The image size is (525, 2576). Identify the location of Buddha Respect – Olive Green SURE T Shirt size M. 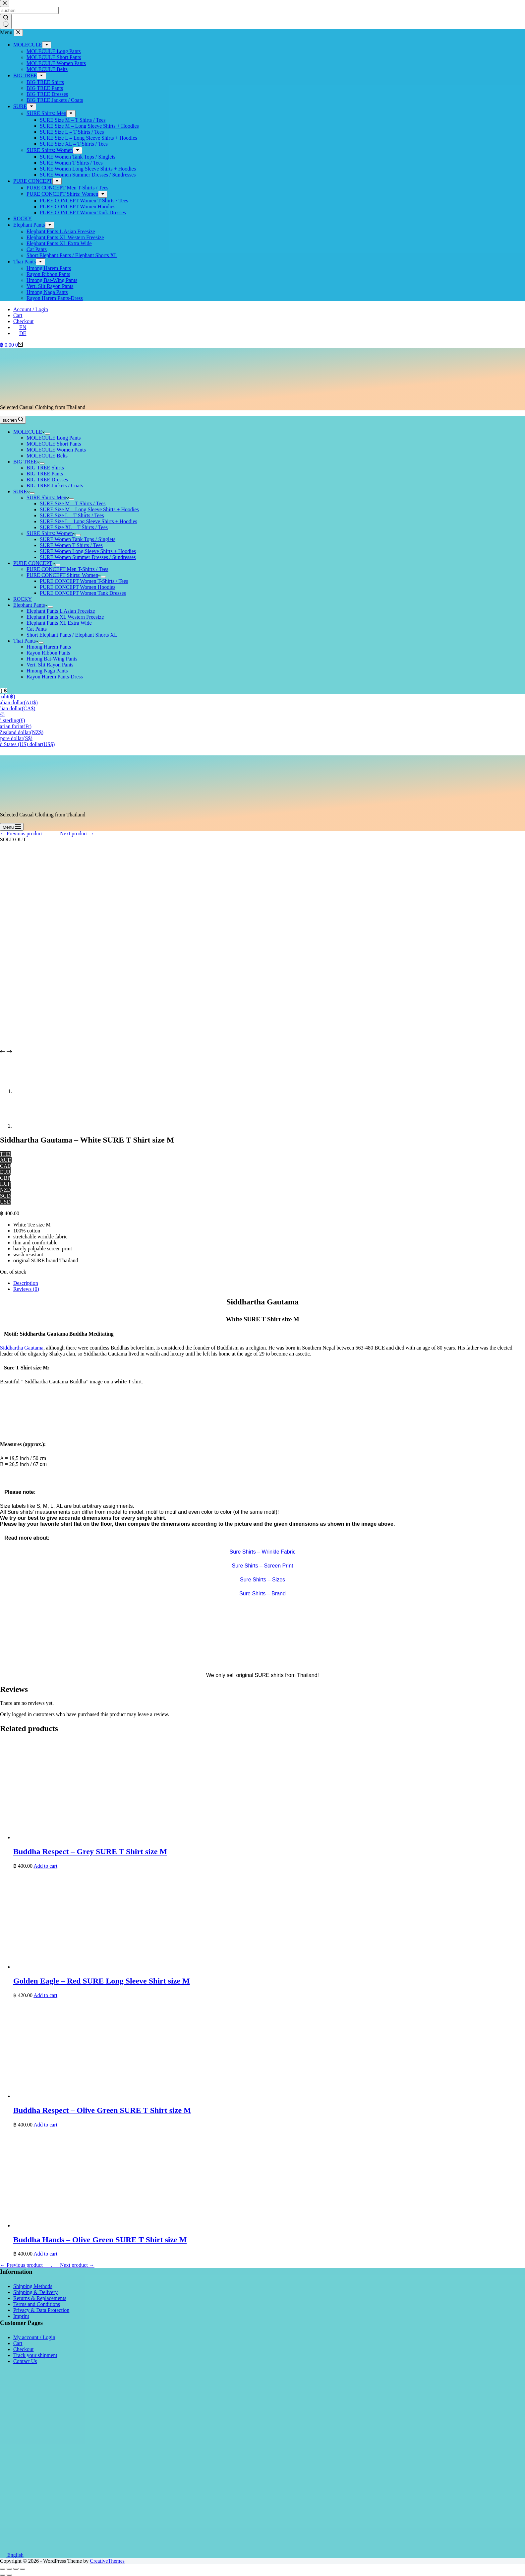
(102, 2110).